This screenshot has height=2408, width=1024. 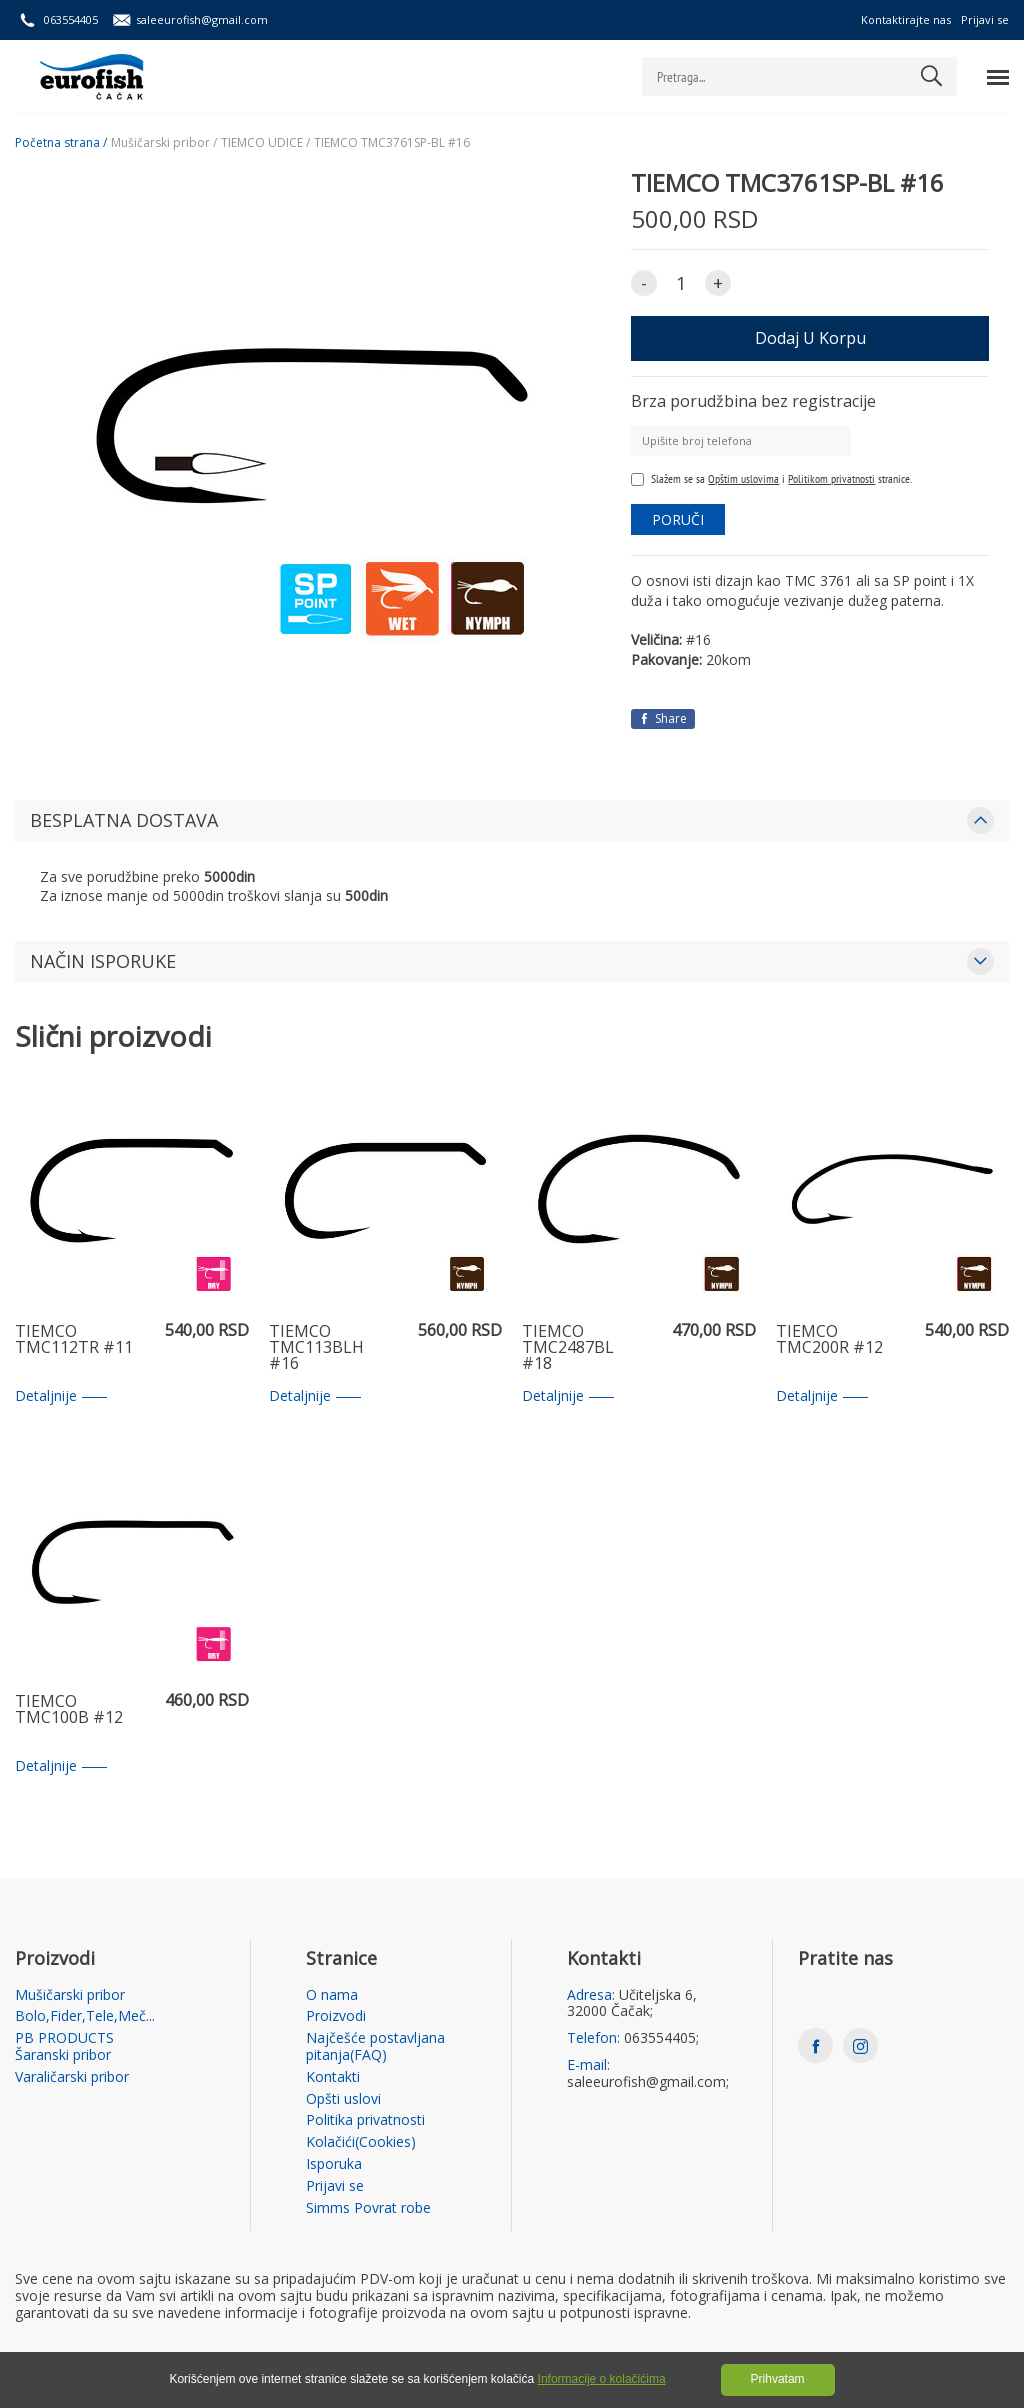 I want to click on TIEMCO TMC112TR #11, so click(x=74, y=1340).